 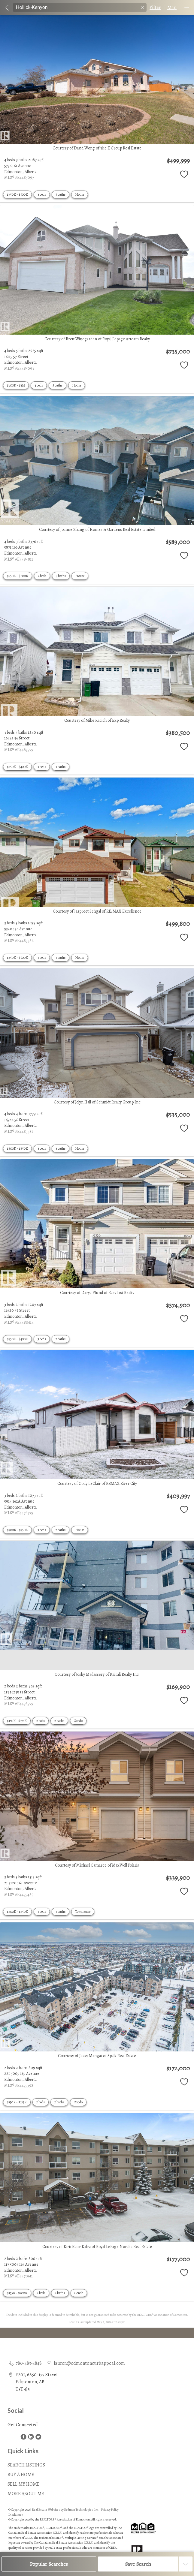 I want to click on SEARCH LISTINGS, so click(x=26, y=2465).